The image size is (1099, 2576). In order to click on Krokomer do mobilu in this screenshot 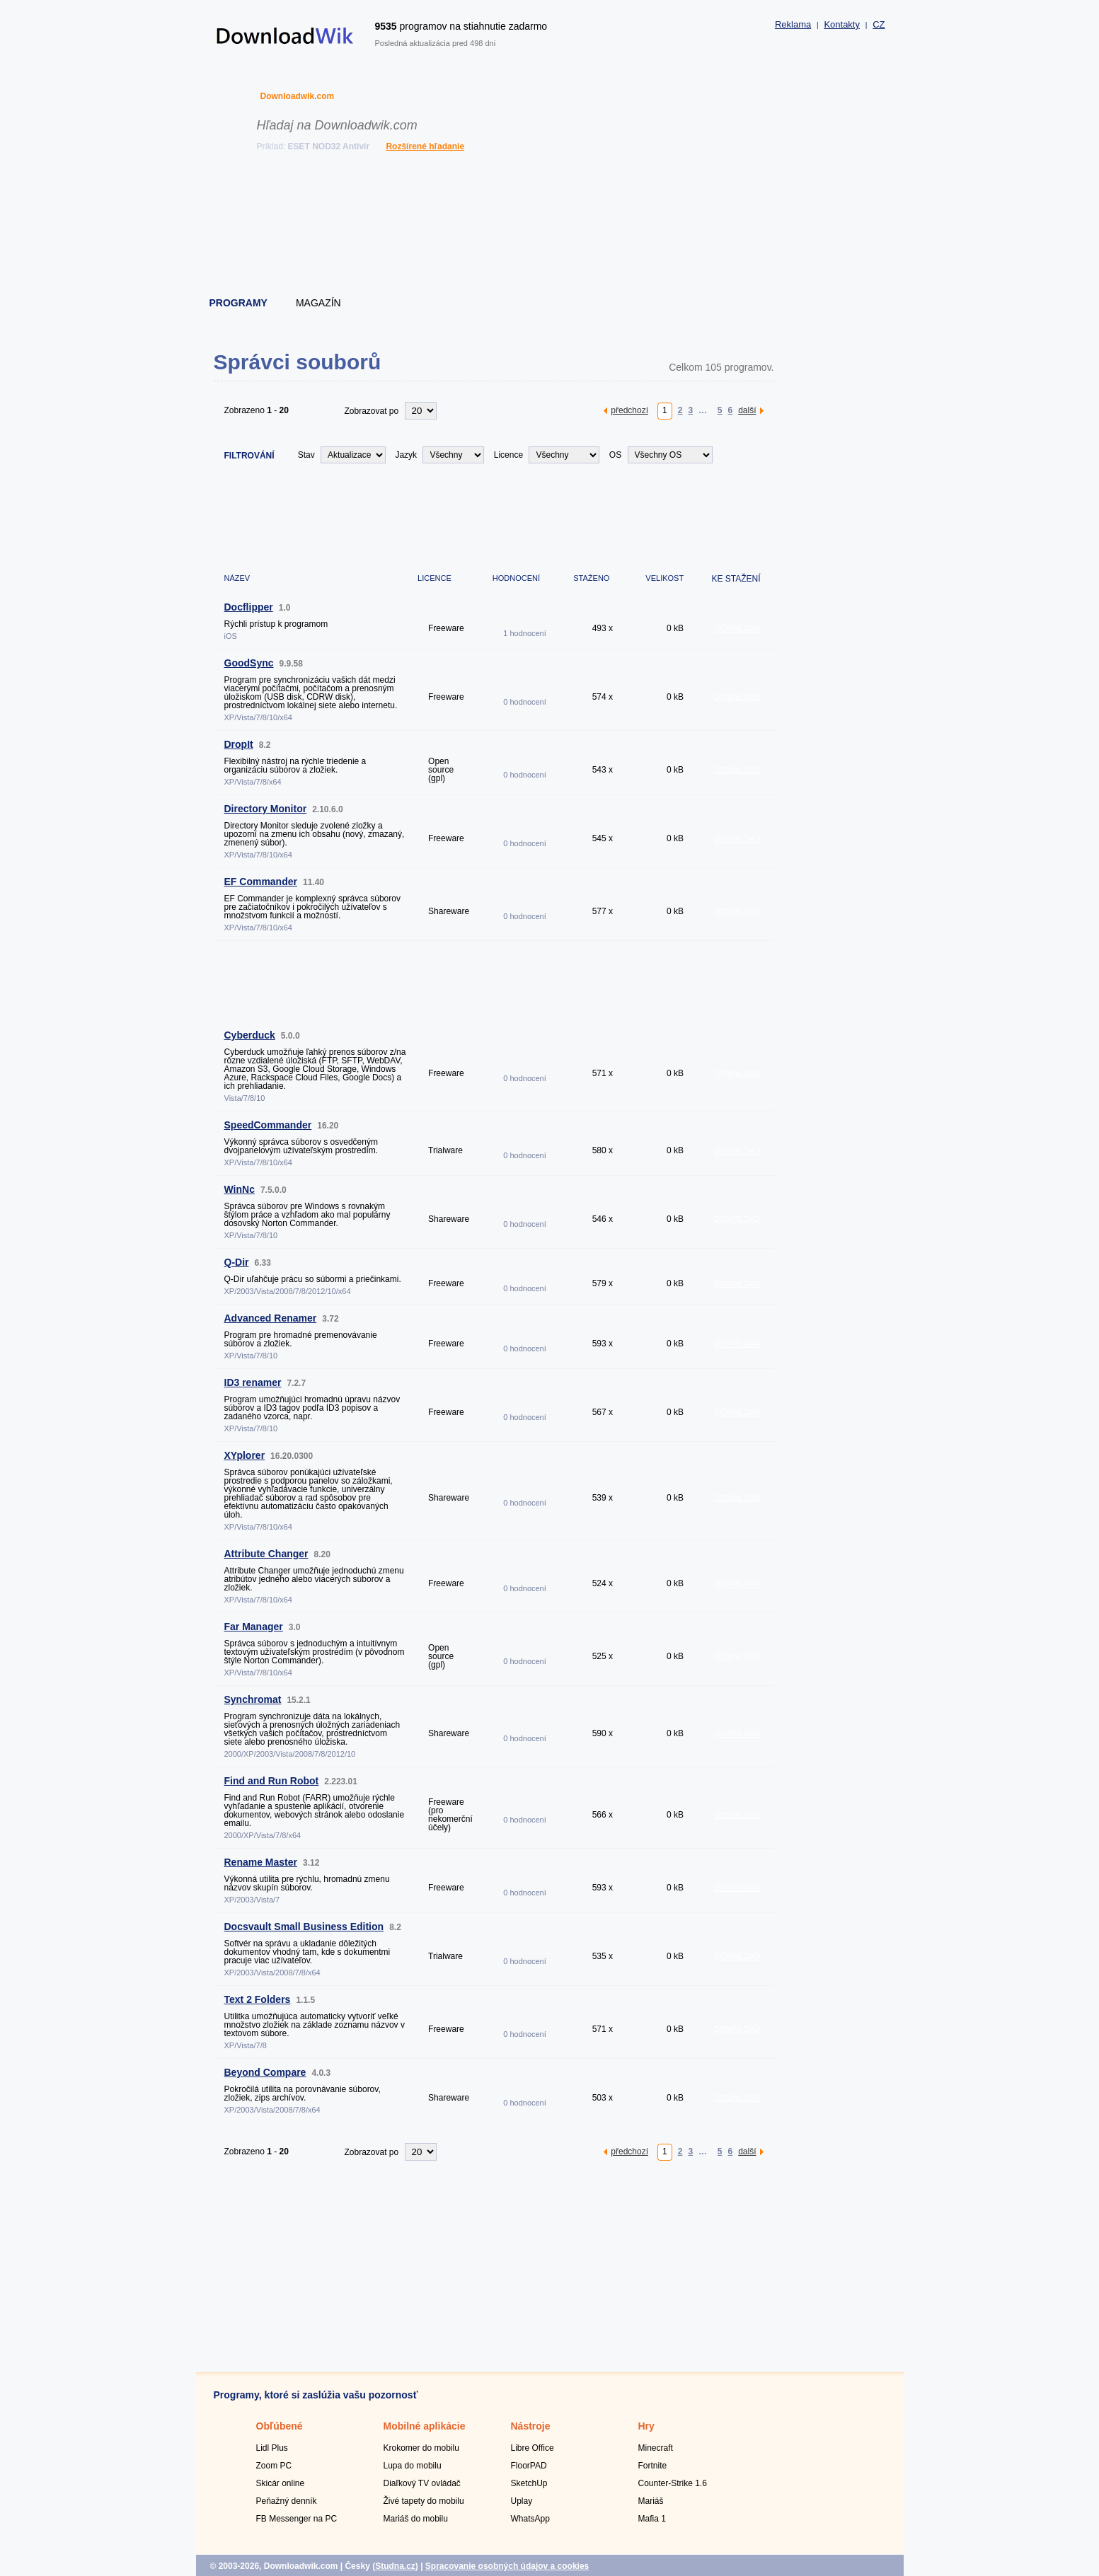, I will do `click(421, 2448)`.